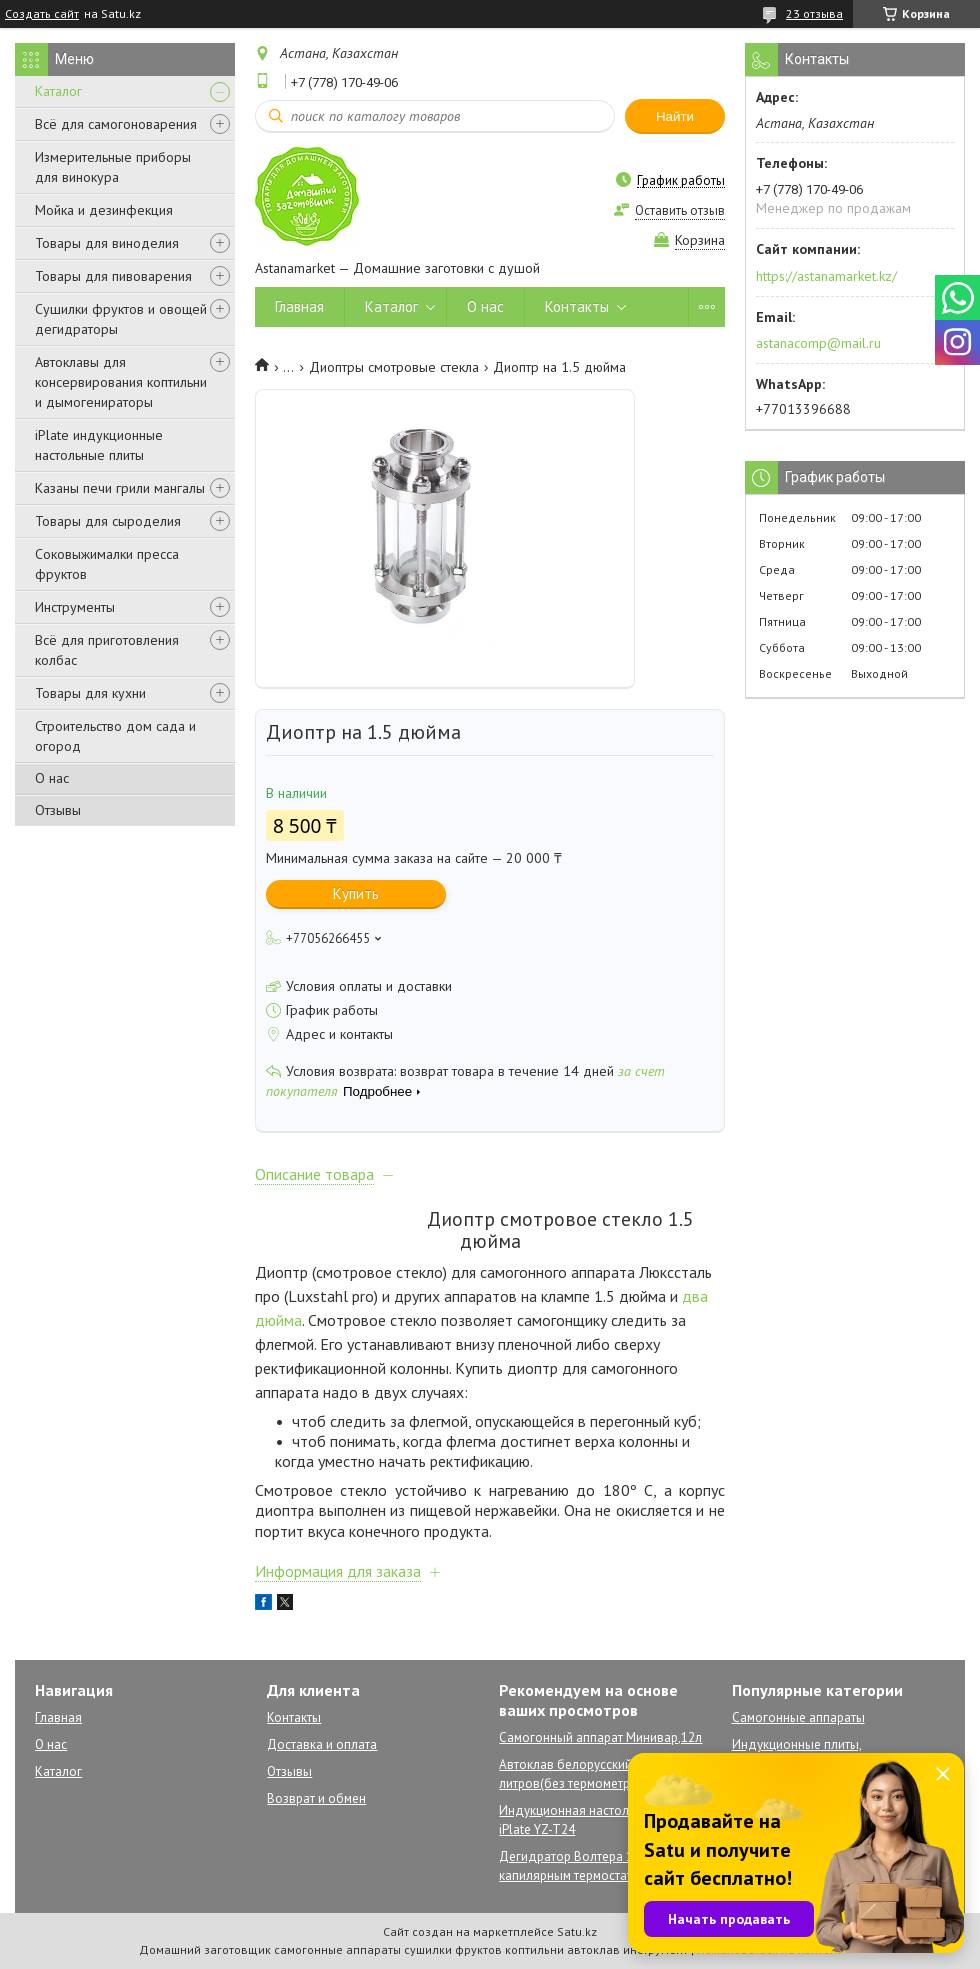 The image size is (980, 1969). What do you see at coordinates (394, 367) in the screenshot?
I see `Диоптры смотровые стекла` at bounding box center [394, 367].